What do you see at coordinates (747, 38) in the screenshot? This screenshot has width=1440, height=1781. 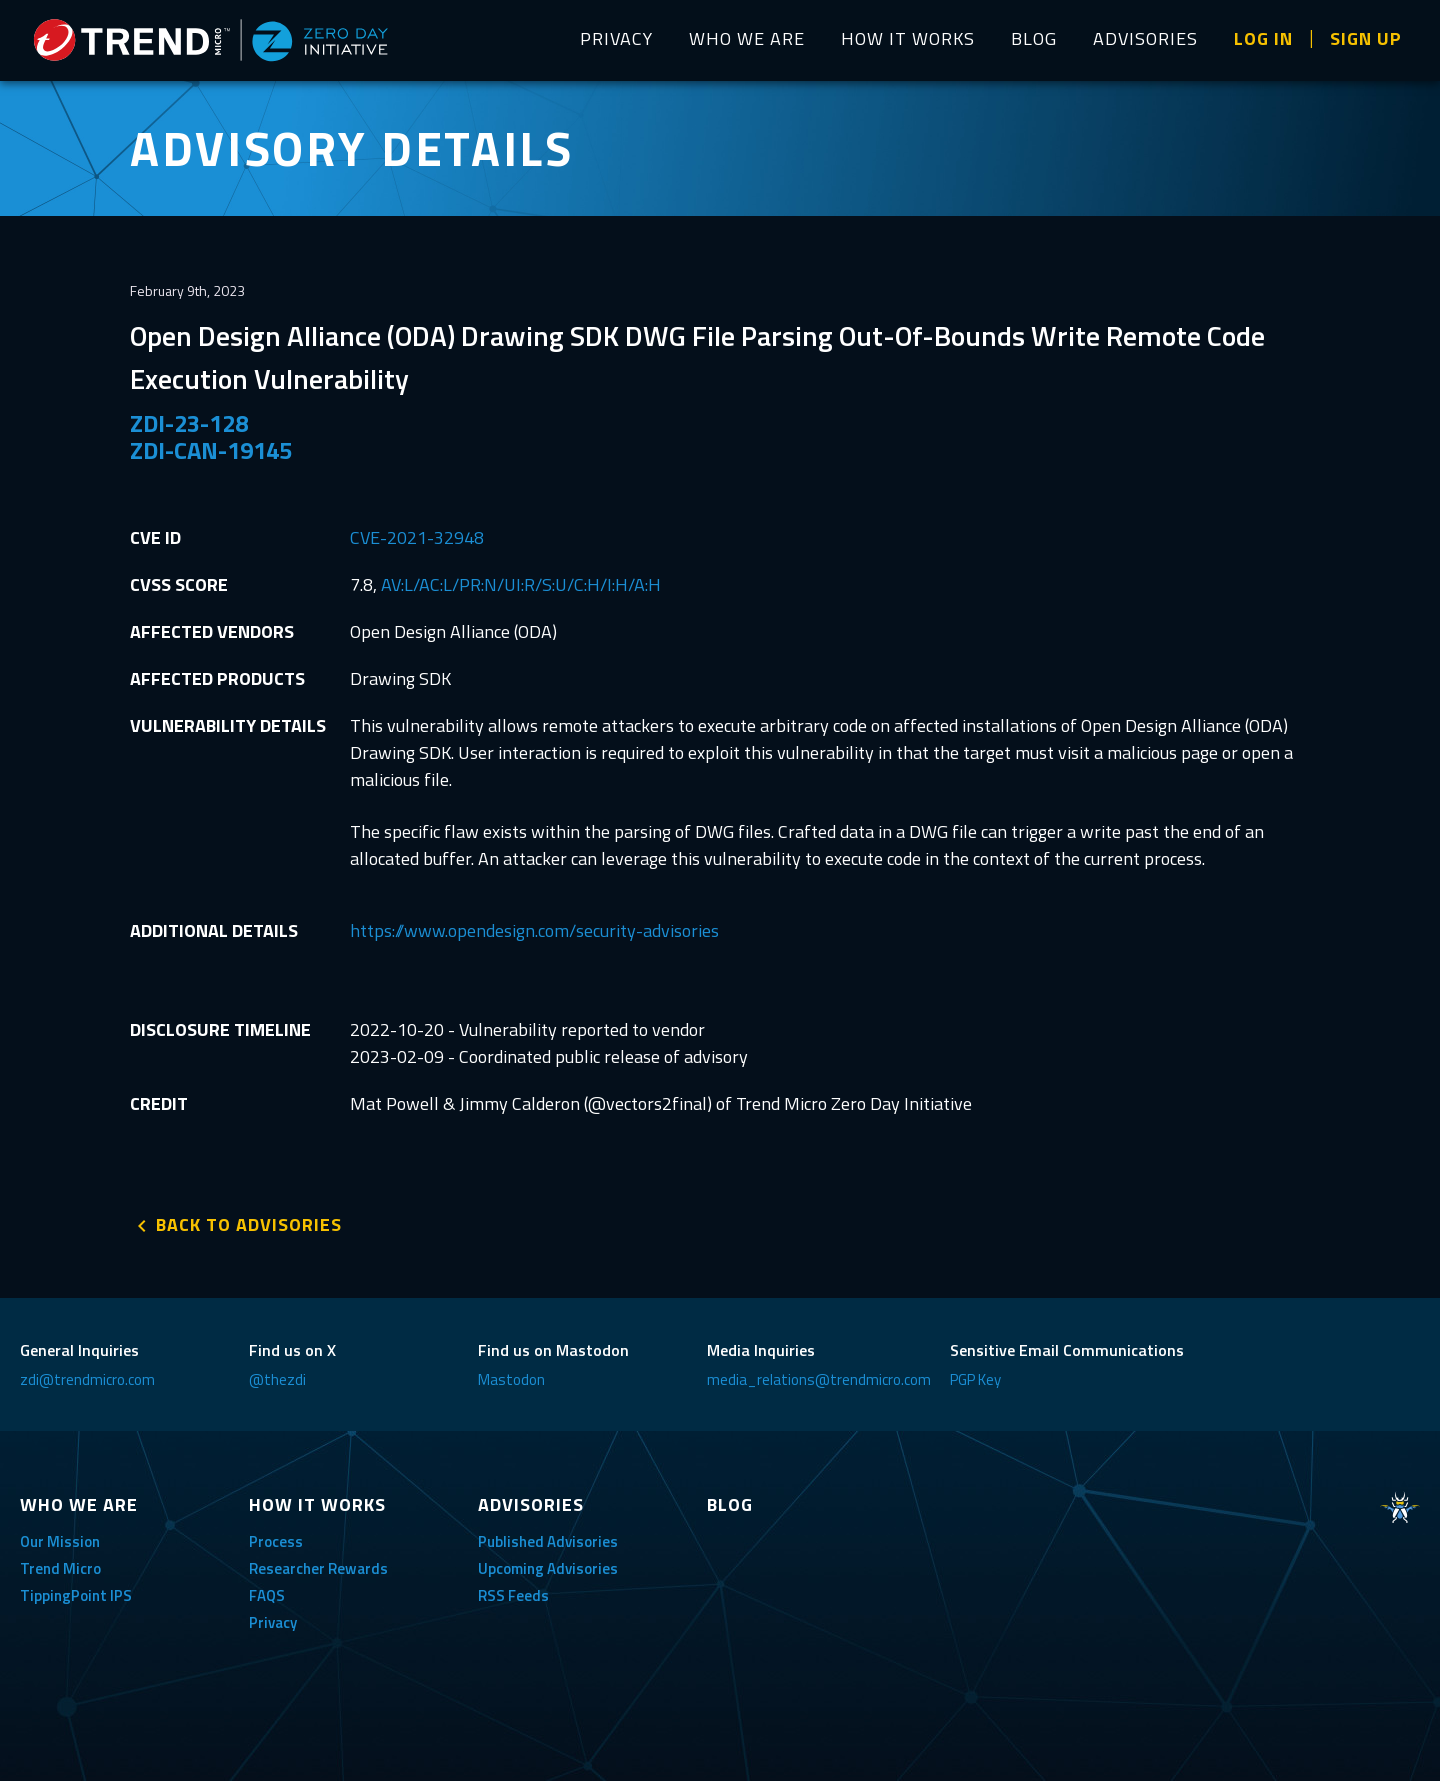 I see `WHO WE ARE` at bounding box center [747, 38].